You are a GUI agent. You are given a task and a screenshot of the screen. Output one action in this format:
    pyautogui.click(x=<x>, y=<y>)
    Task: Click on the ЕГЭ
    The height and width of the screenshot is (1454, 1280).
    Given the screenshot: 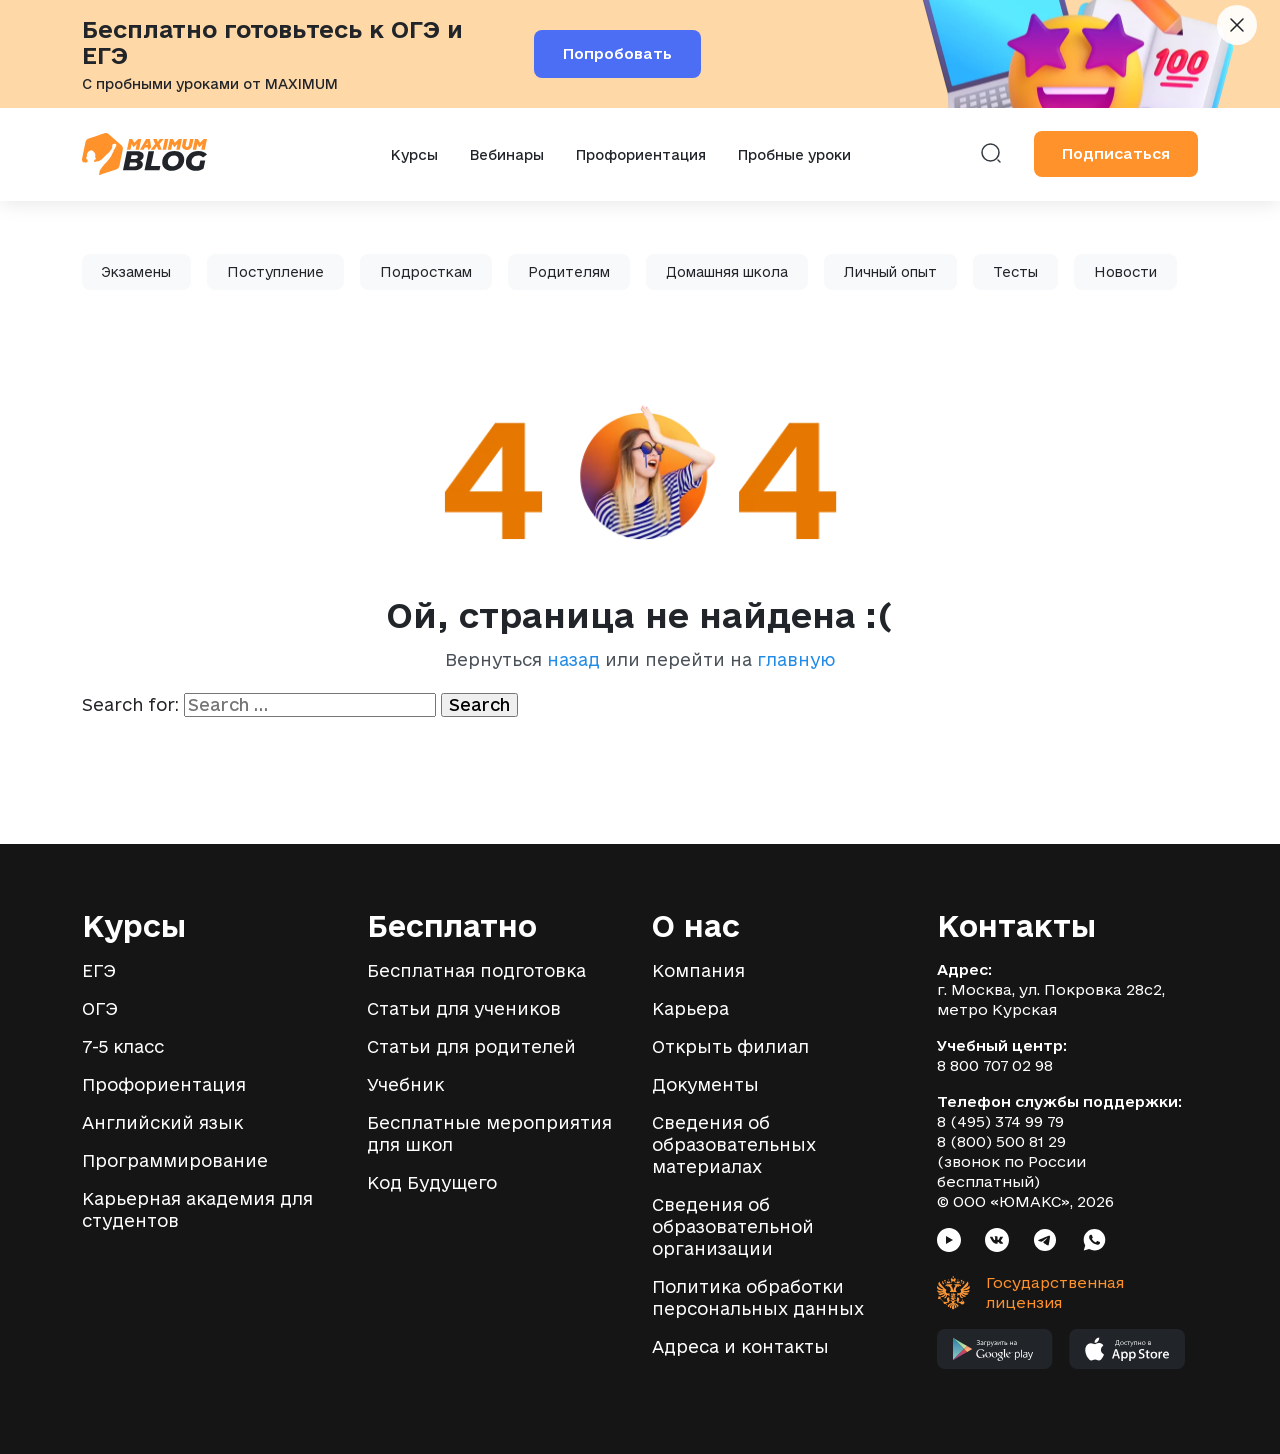 What is the action you would take?
    pyautogui.click(x=99, y=970)
    